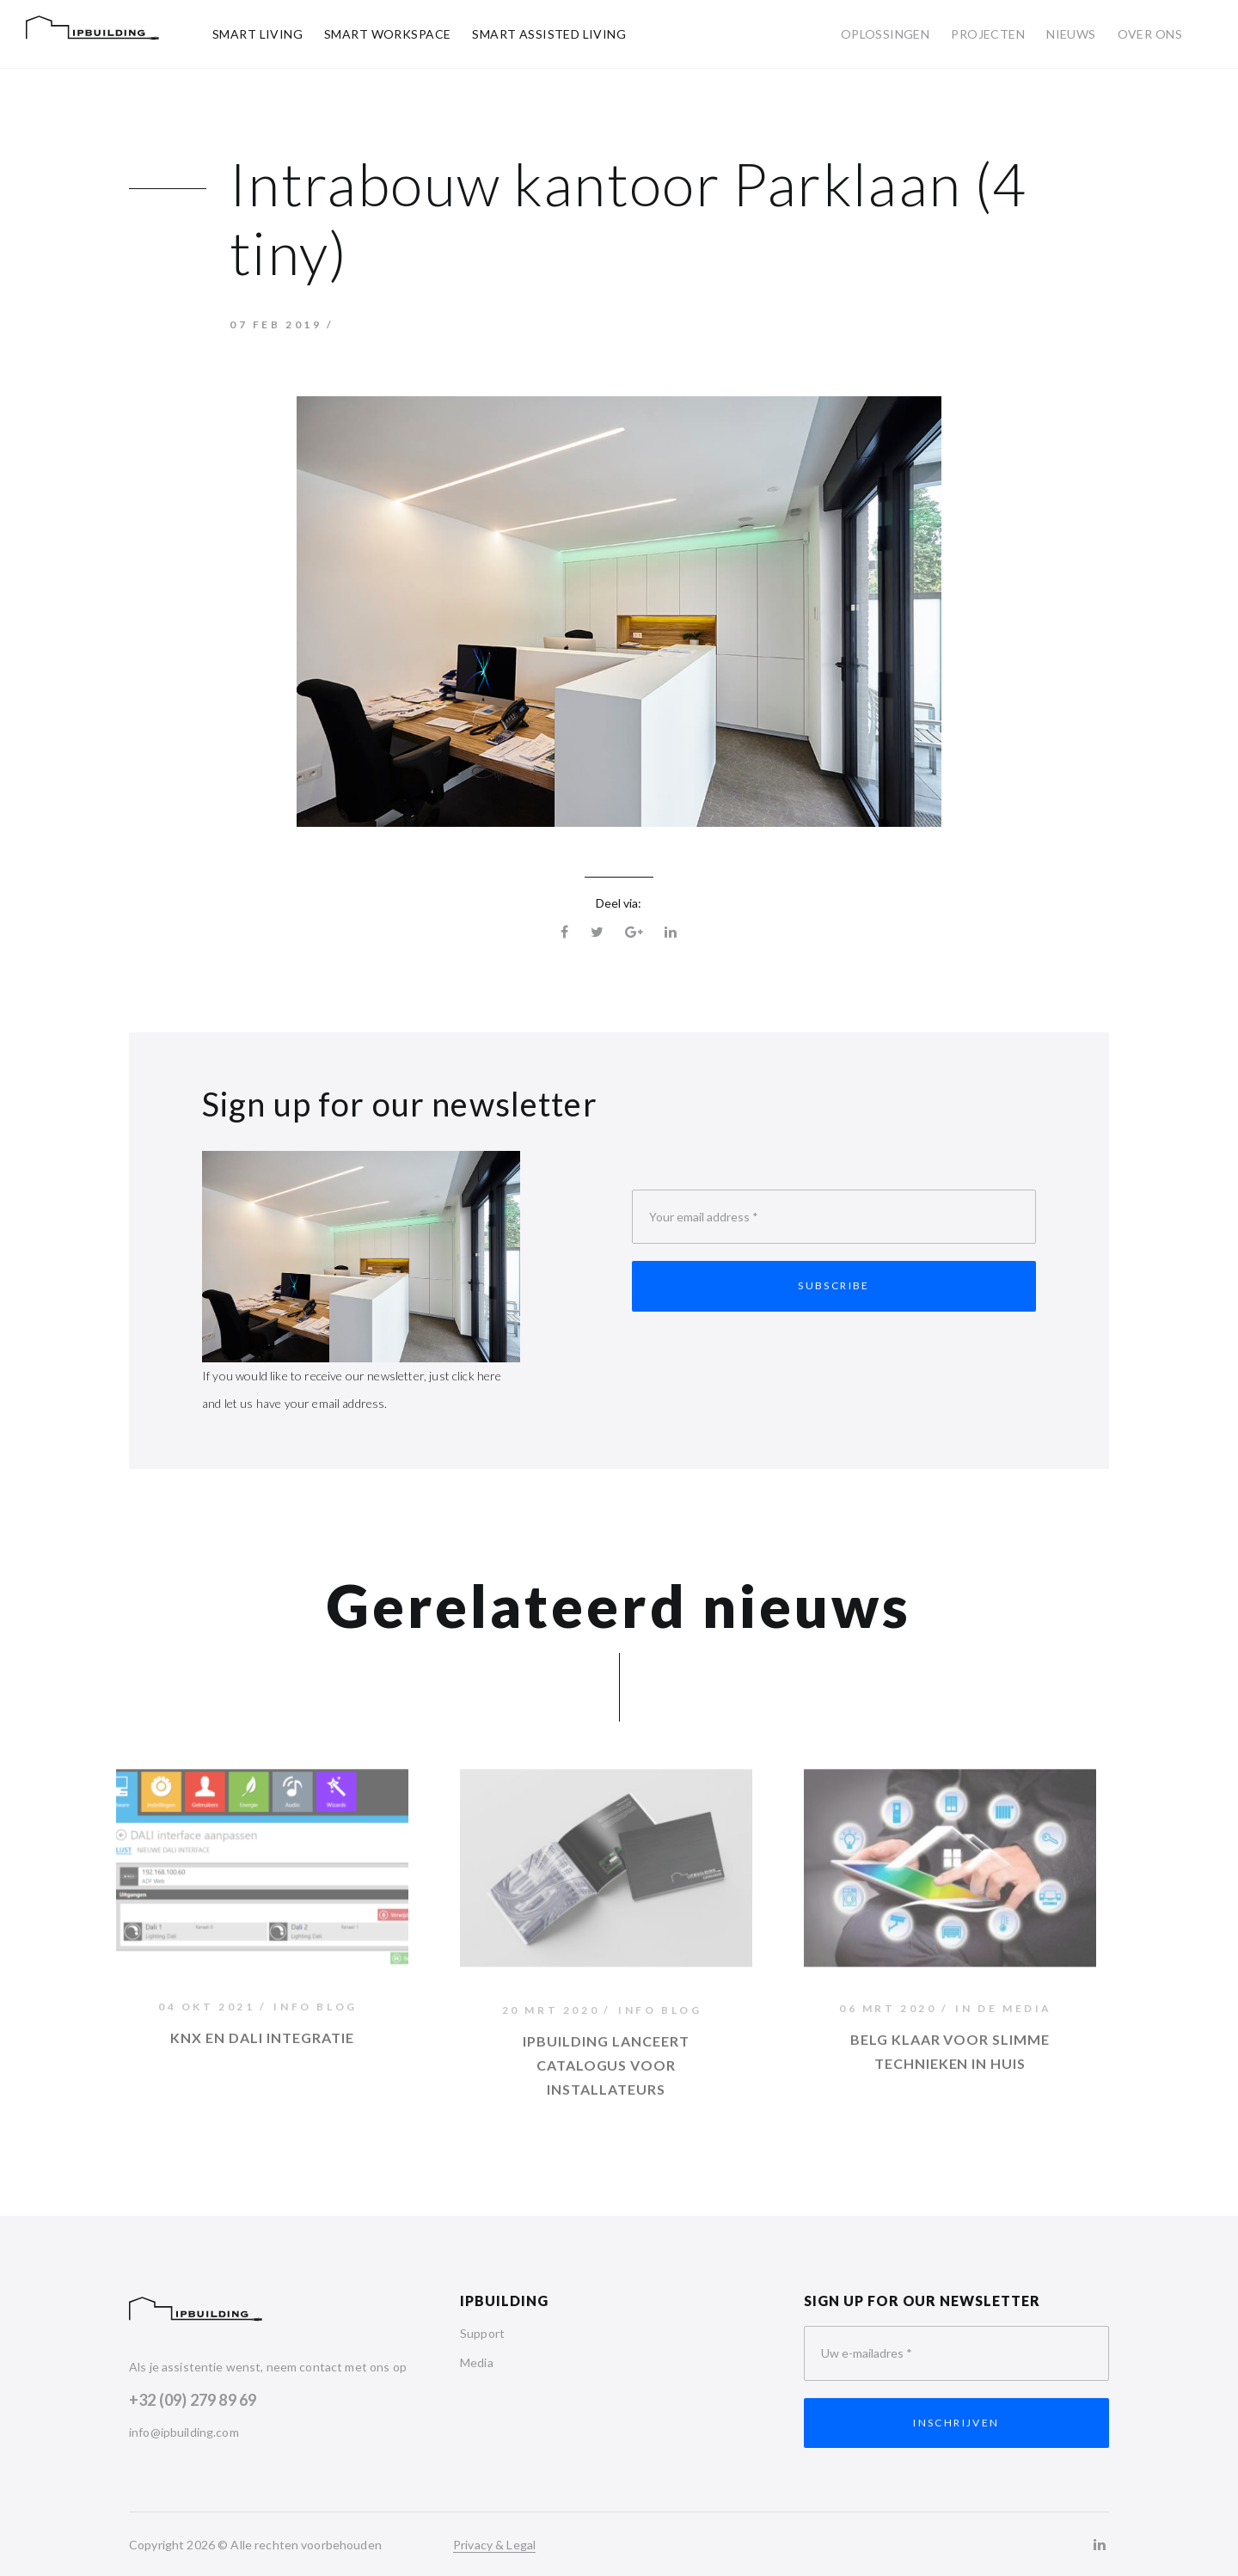  I want to click on Projecten, so click(988, 34).